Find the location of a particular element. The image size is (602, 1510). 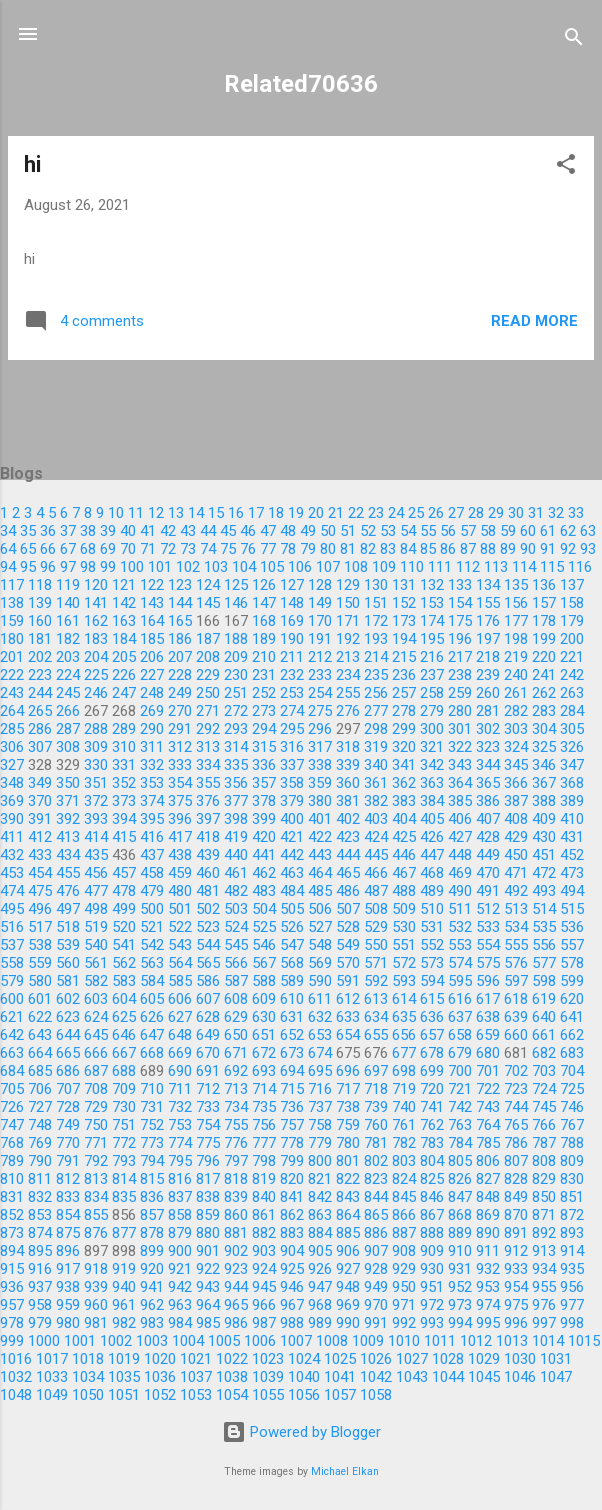

810 is located at coordinates (12, 1179).